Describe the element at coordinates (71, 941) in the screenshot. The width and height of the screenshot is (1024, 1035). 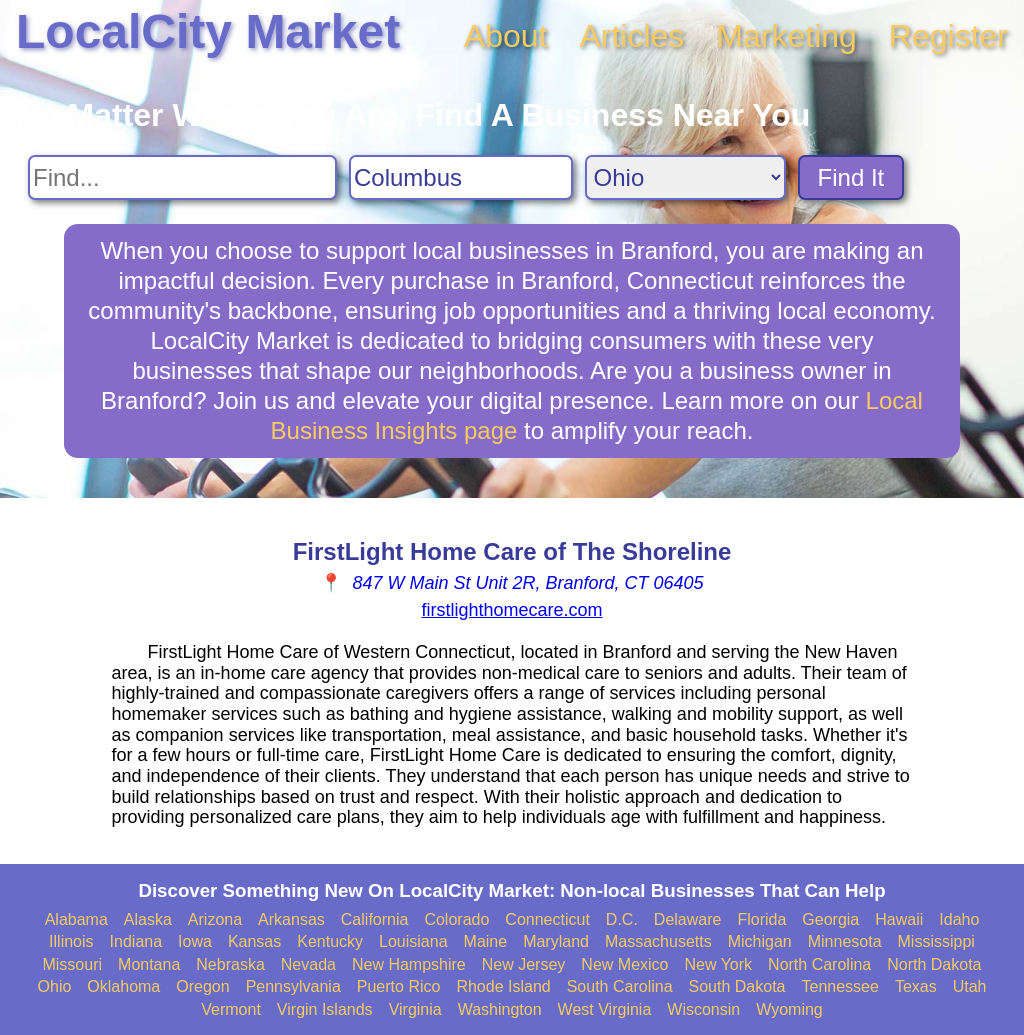
I see `Illinois` at that location.